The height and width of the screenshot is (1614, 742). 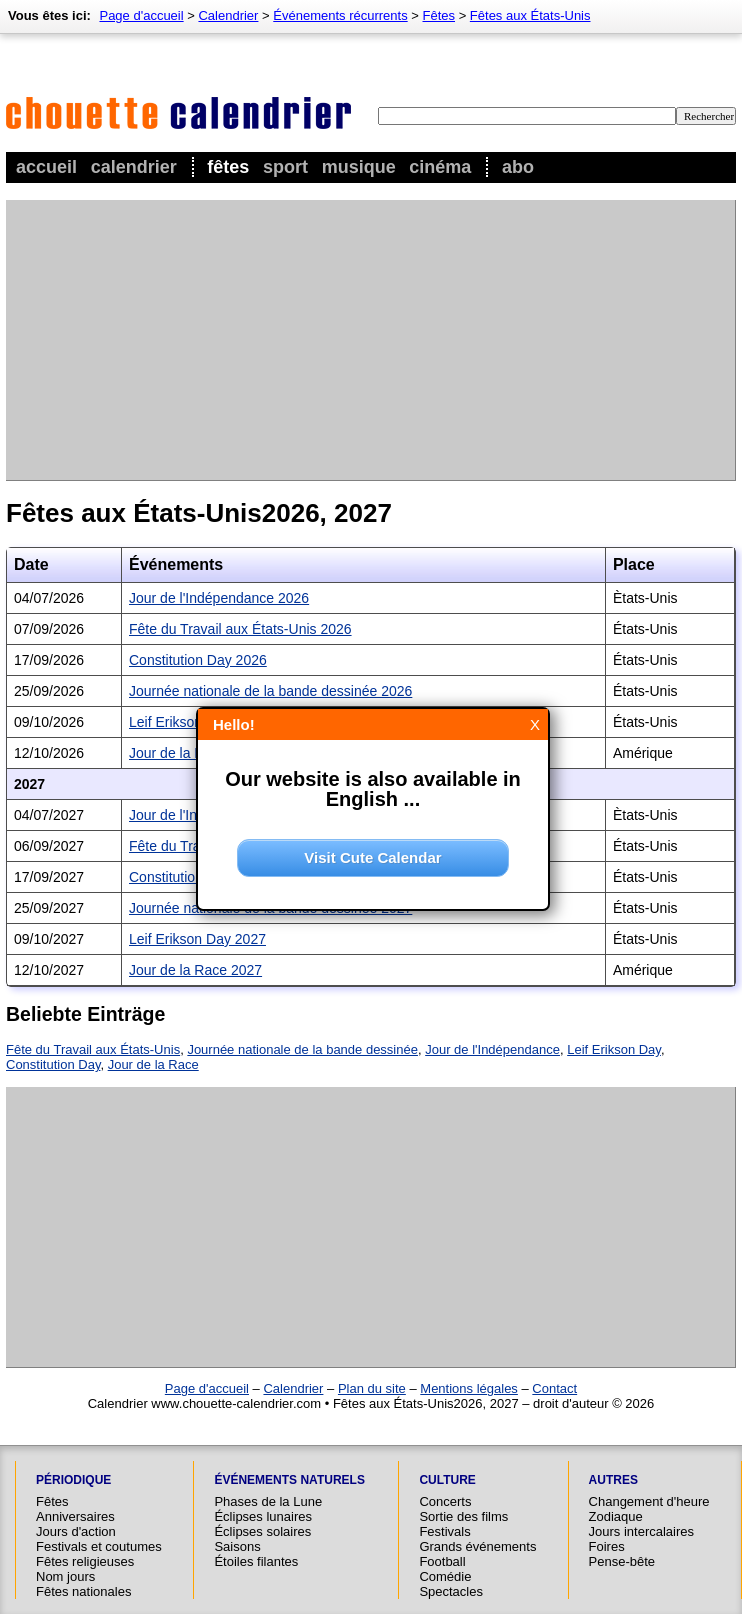 I want to click on Concerts, so click(x=445, y=1501).